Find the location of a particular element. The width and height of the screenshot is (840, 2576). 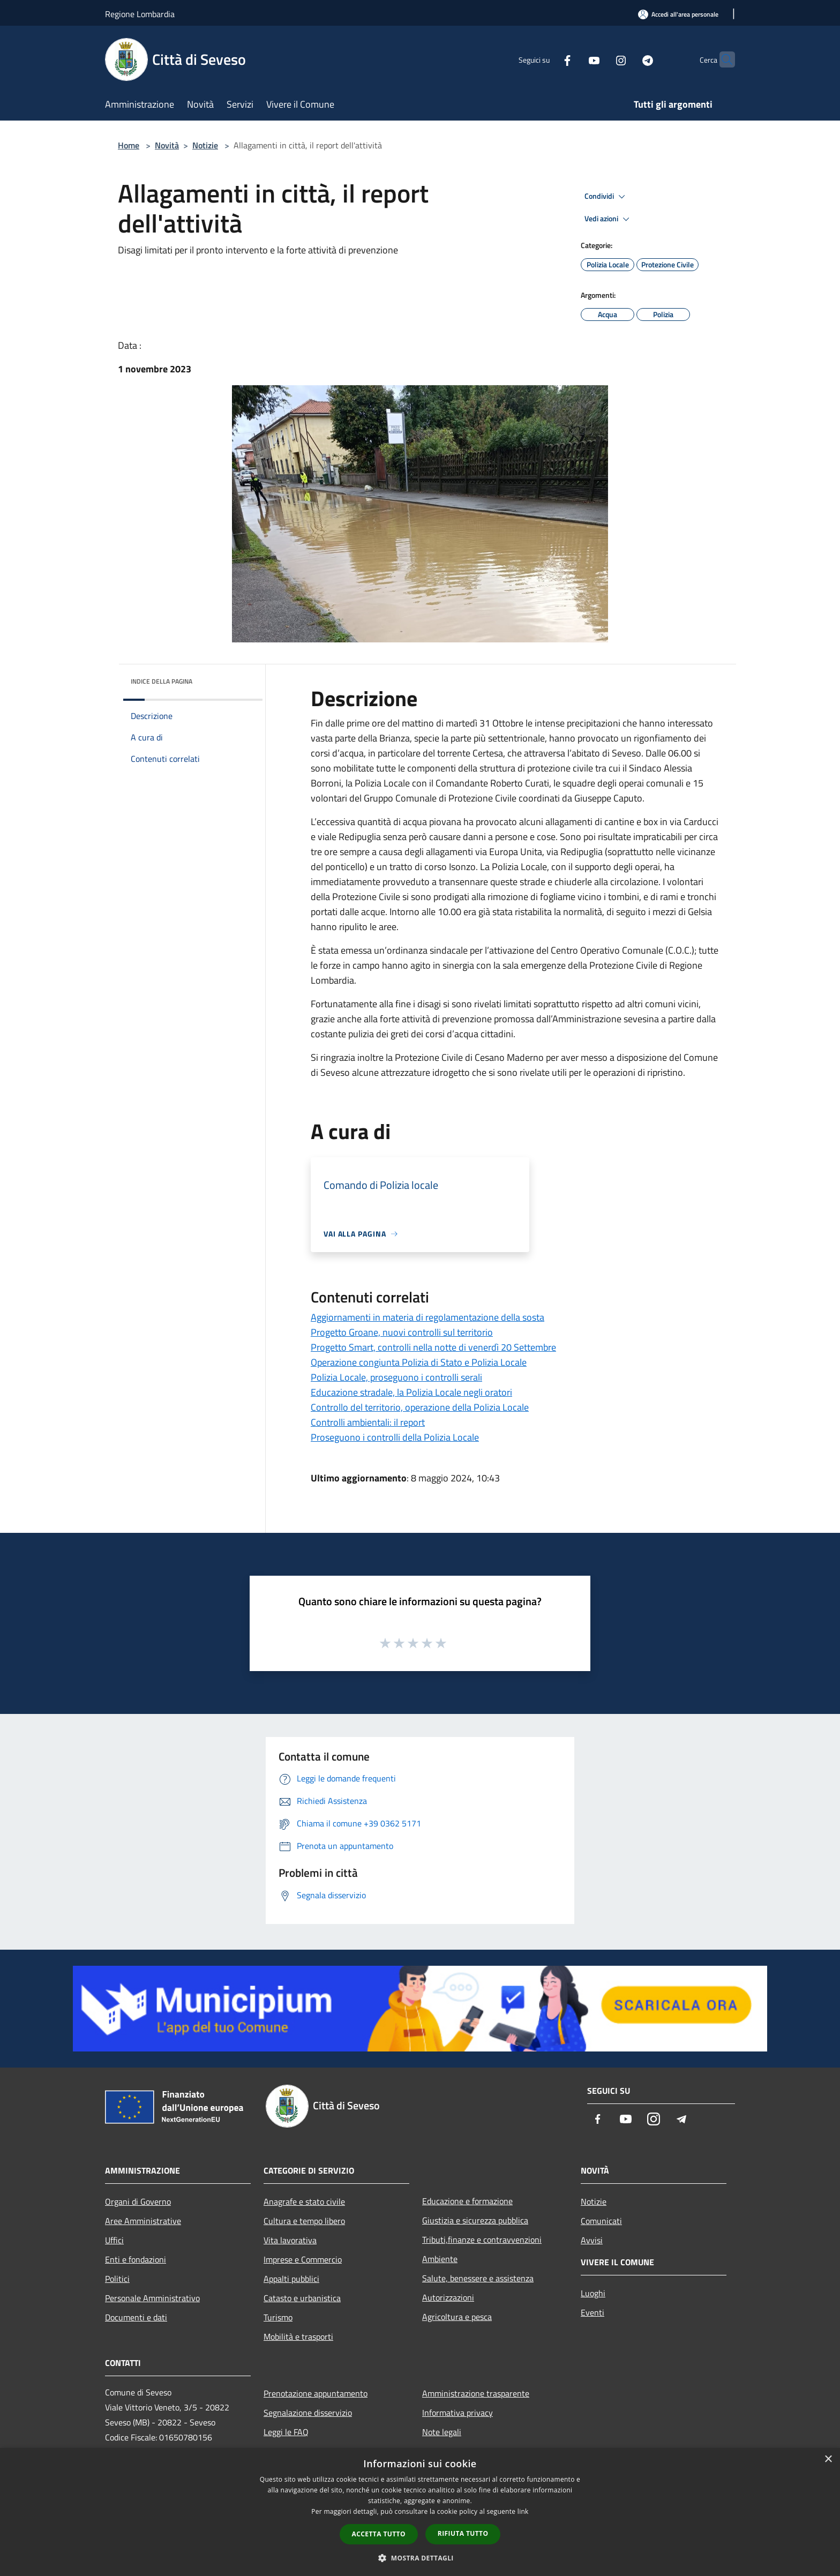

Appalti pubblici is located at coordinates (291, 2278).